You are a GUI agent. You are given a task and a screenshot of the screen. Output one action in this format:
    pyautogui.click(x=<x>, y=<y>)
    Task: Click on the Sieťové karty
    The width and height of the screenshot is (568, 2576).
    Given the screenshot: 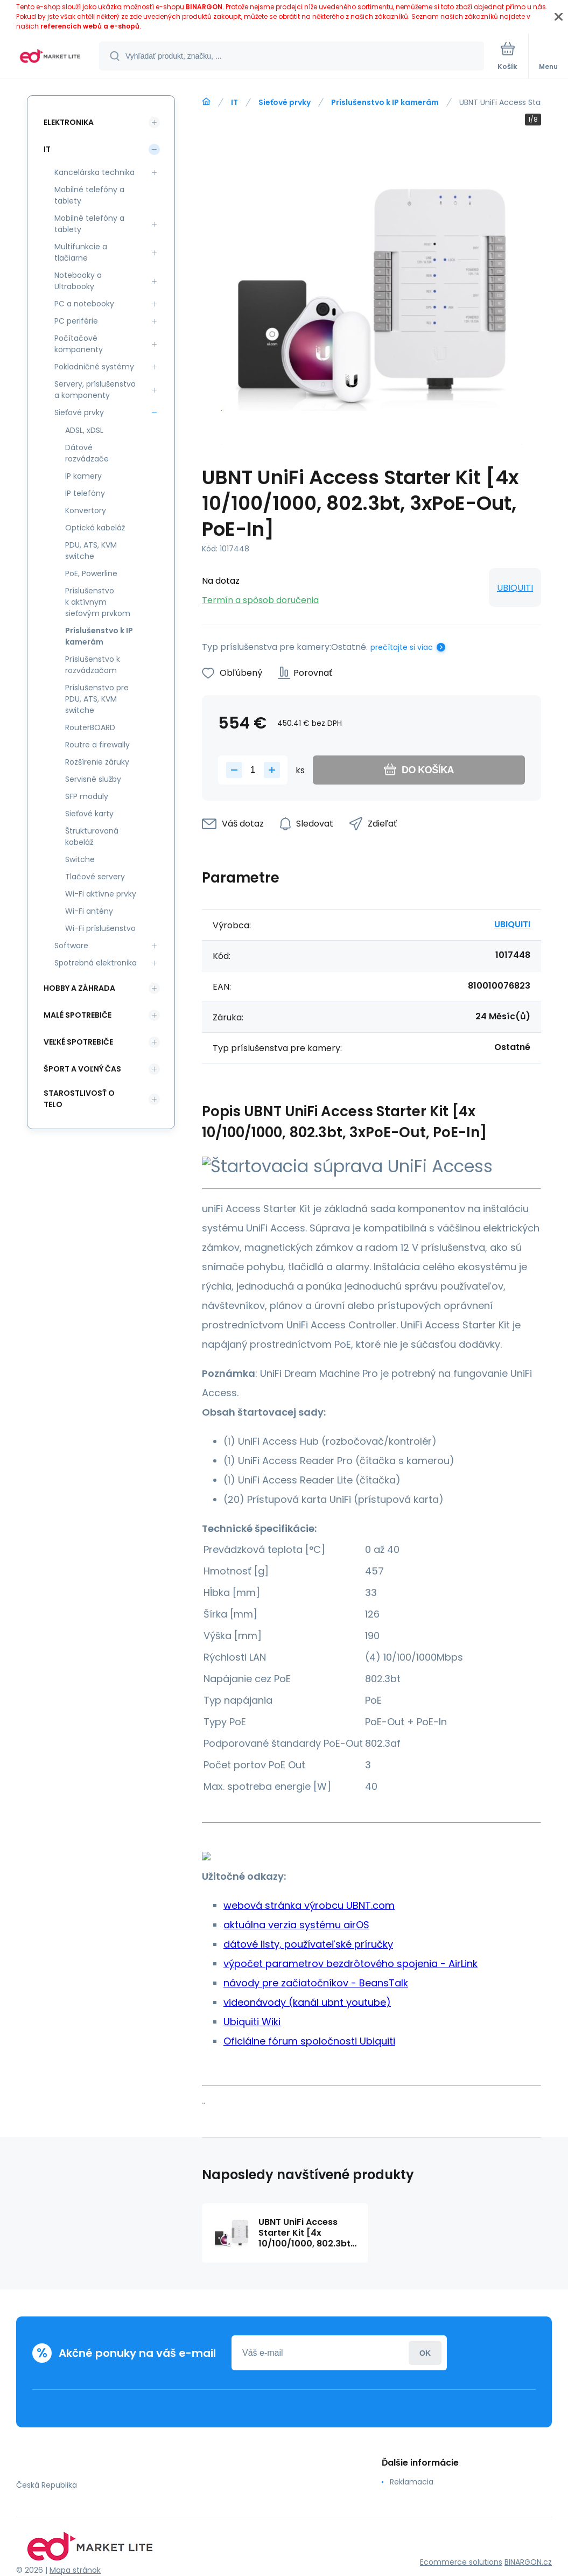 What is the action you would take?
    pyautogui.click(x=89, y=813)
    